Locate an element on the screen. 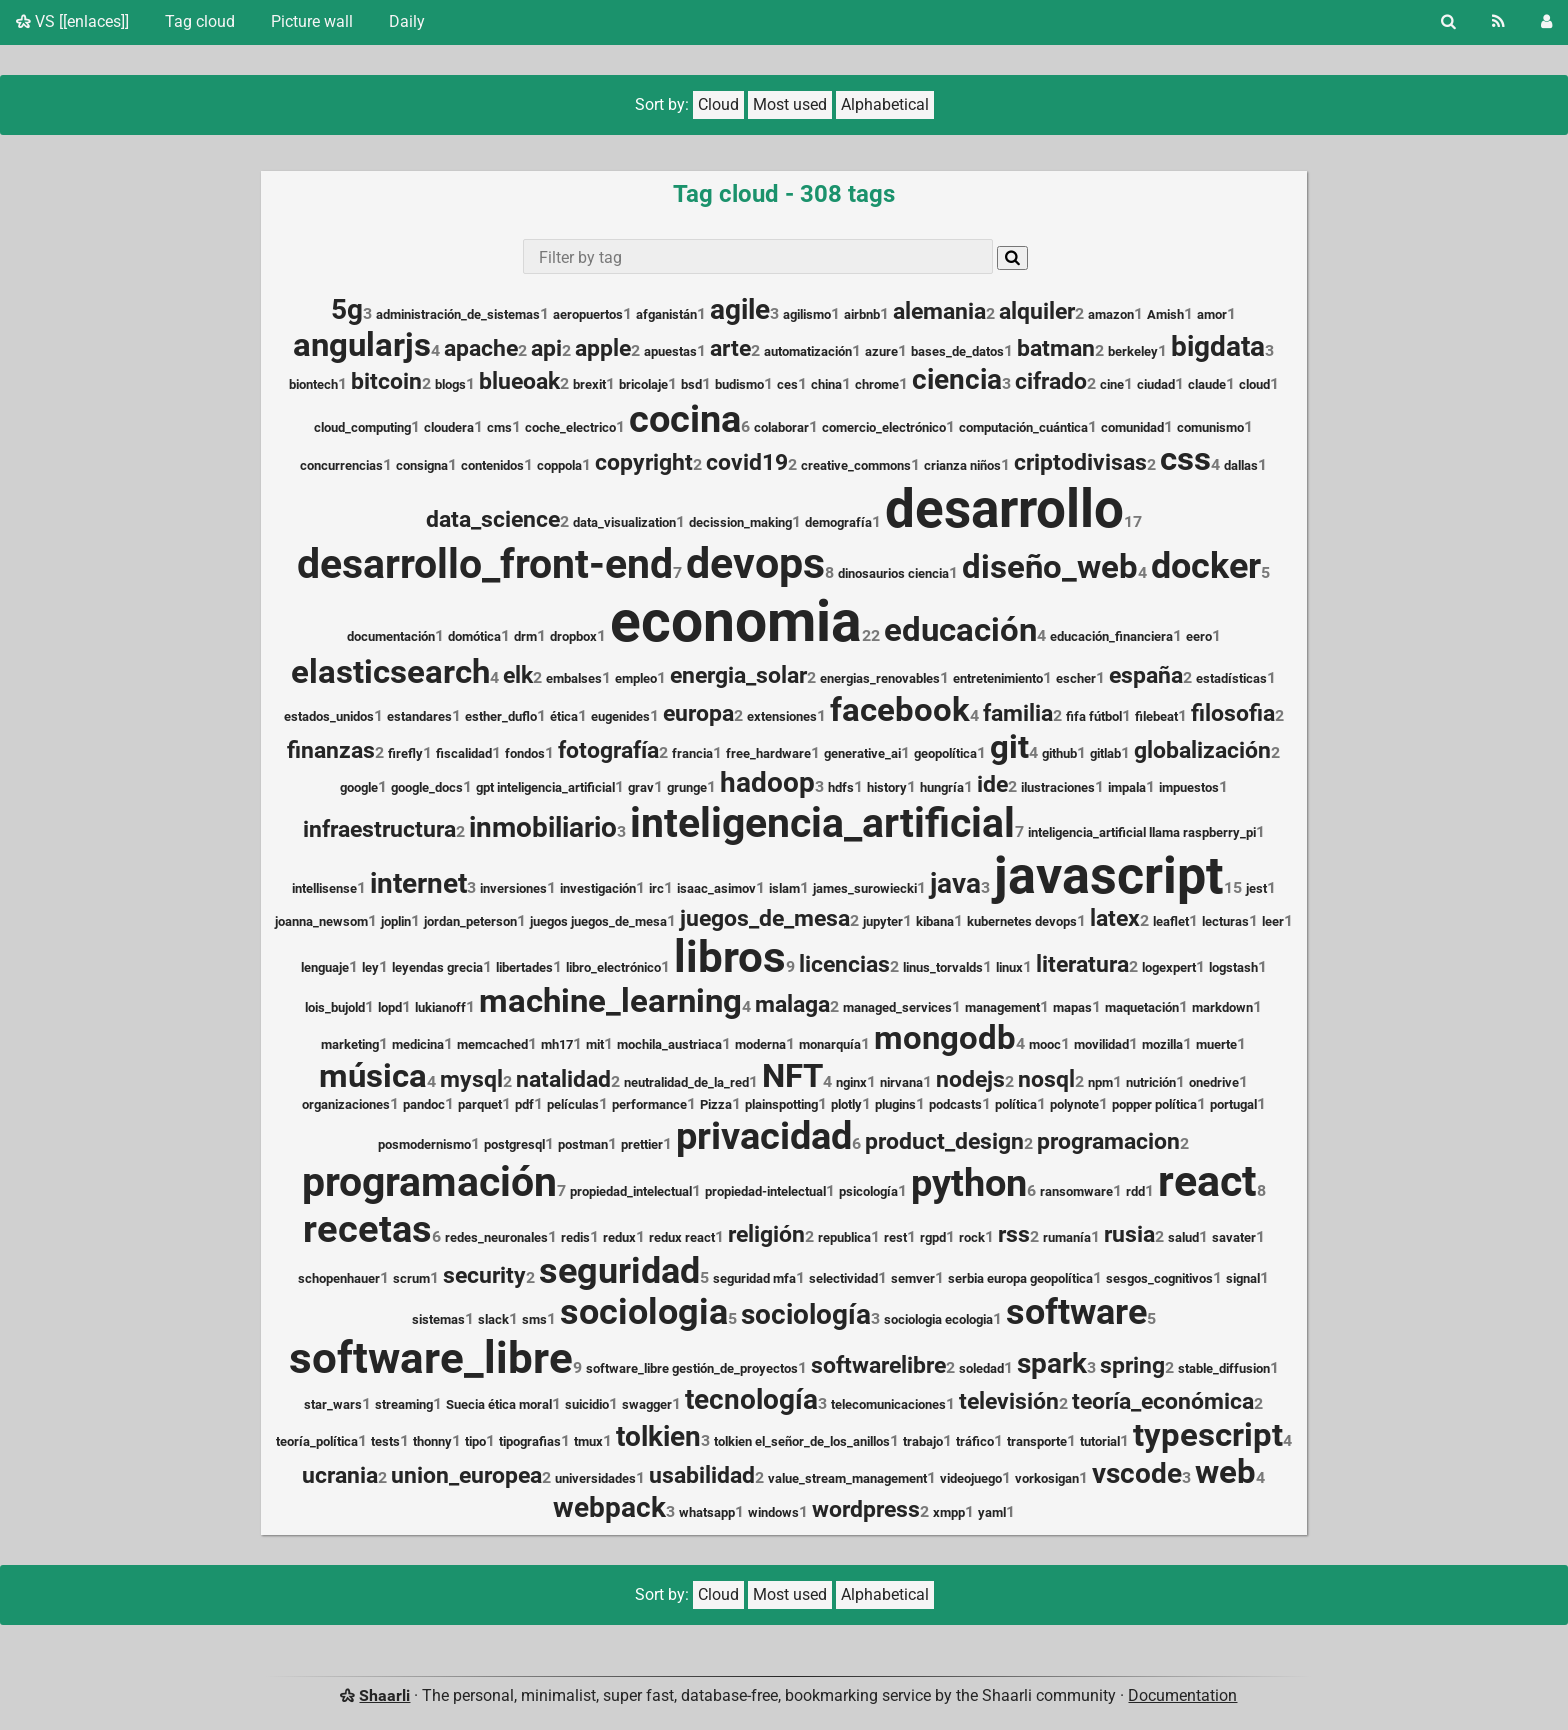  whatsapp is located at coordinates (707, 1512).